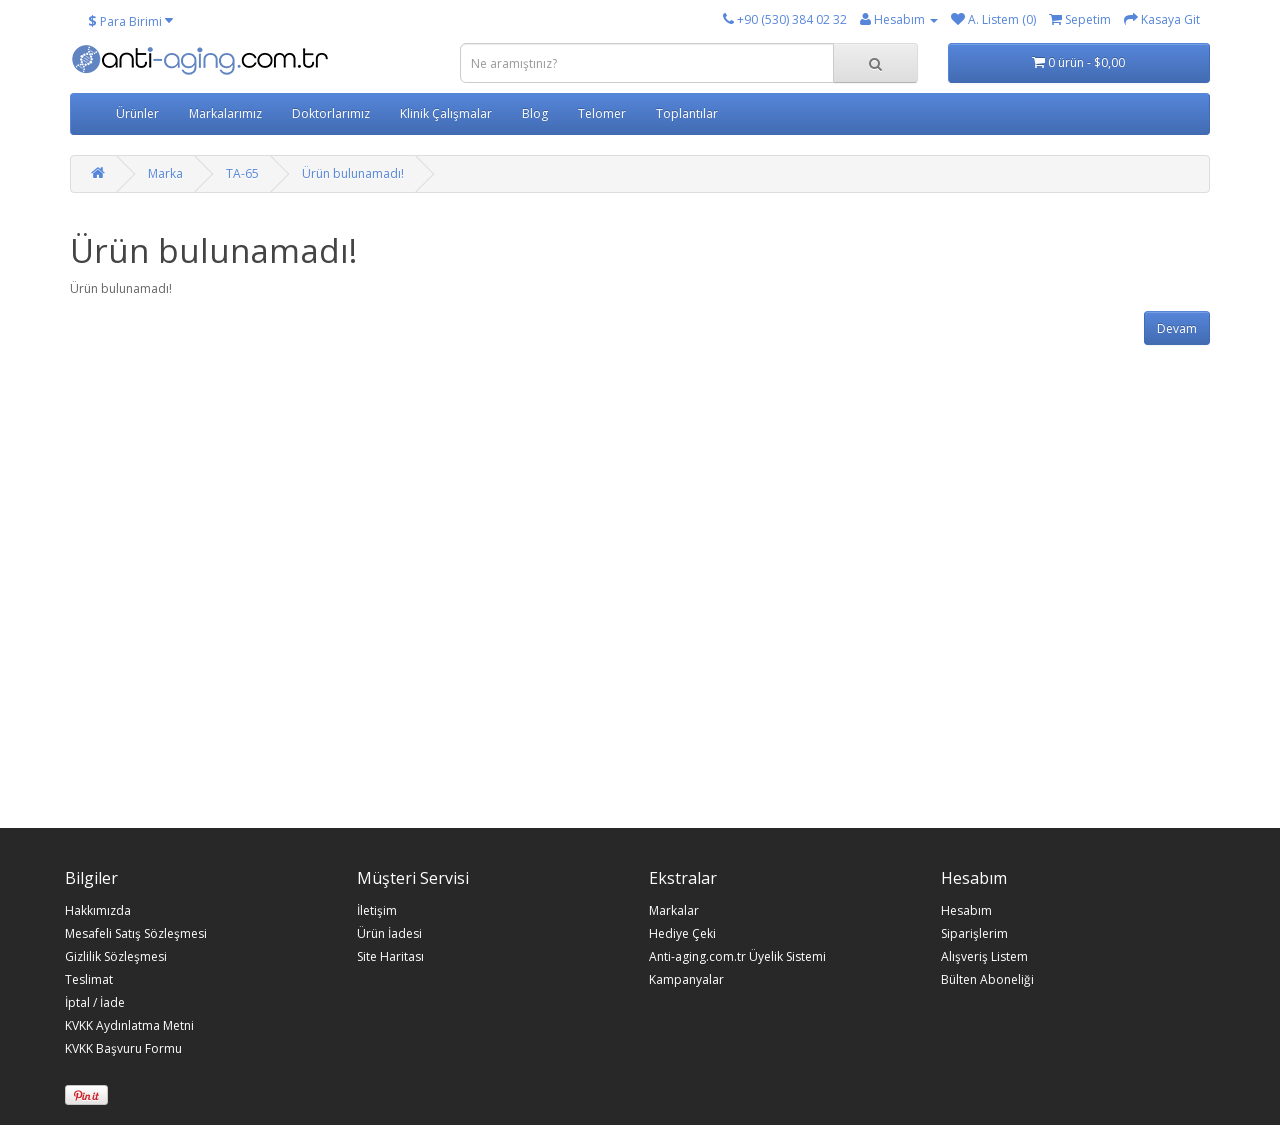 Image resolution: width=1280 pixels, height=1125 pixels. I want to click on Devam, so click(1177, 328).